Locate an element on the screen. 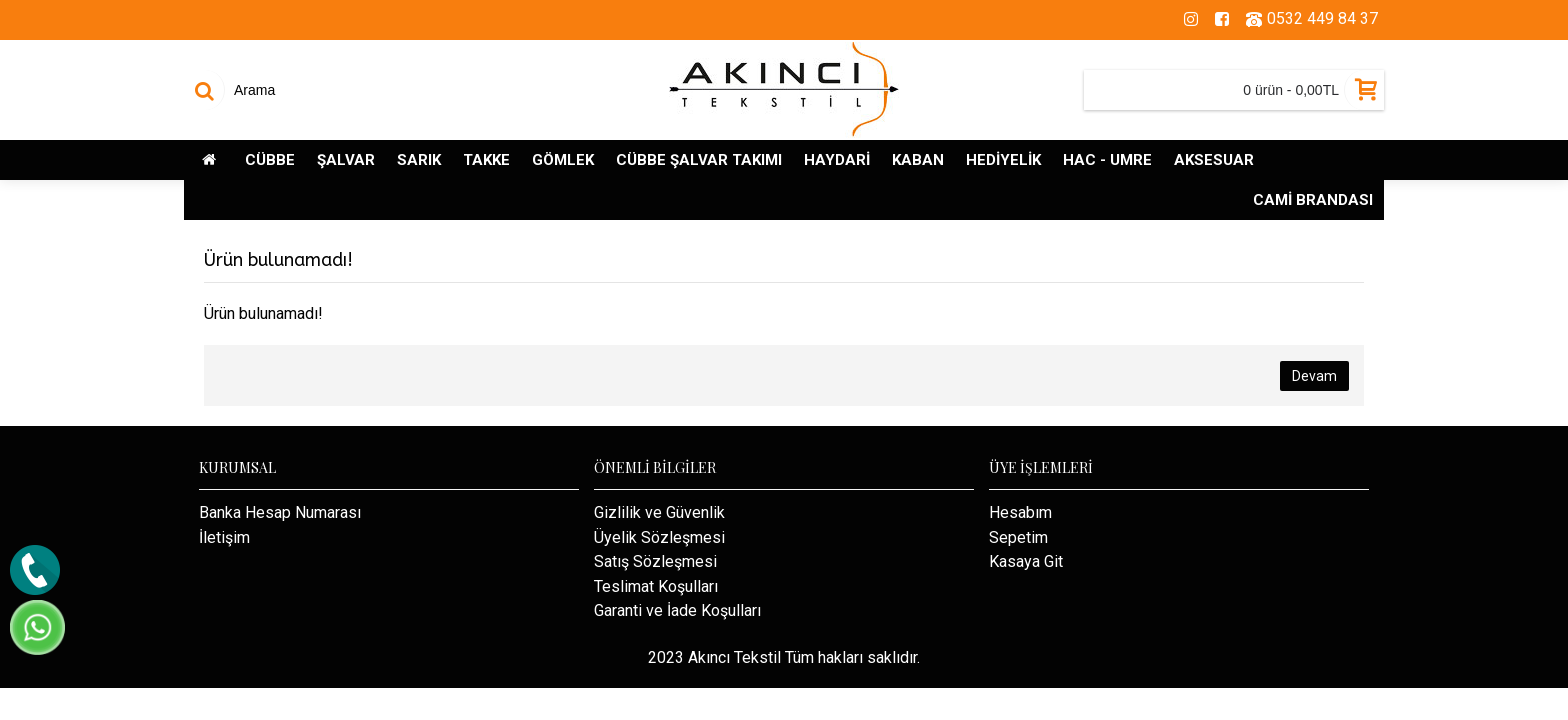 The width and height of the screenshot is (1568, 720). Garanti ve İade Koşulları is located at coordinates (677, 610).